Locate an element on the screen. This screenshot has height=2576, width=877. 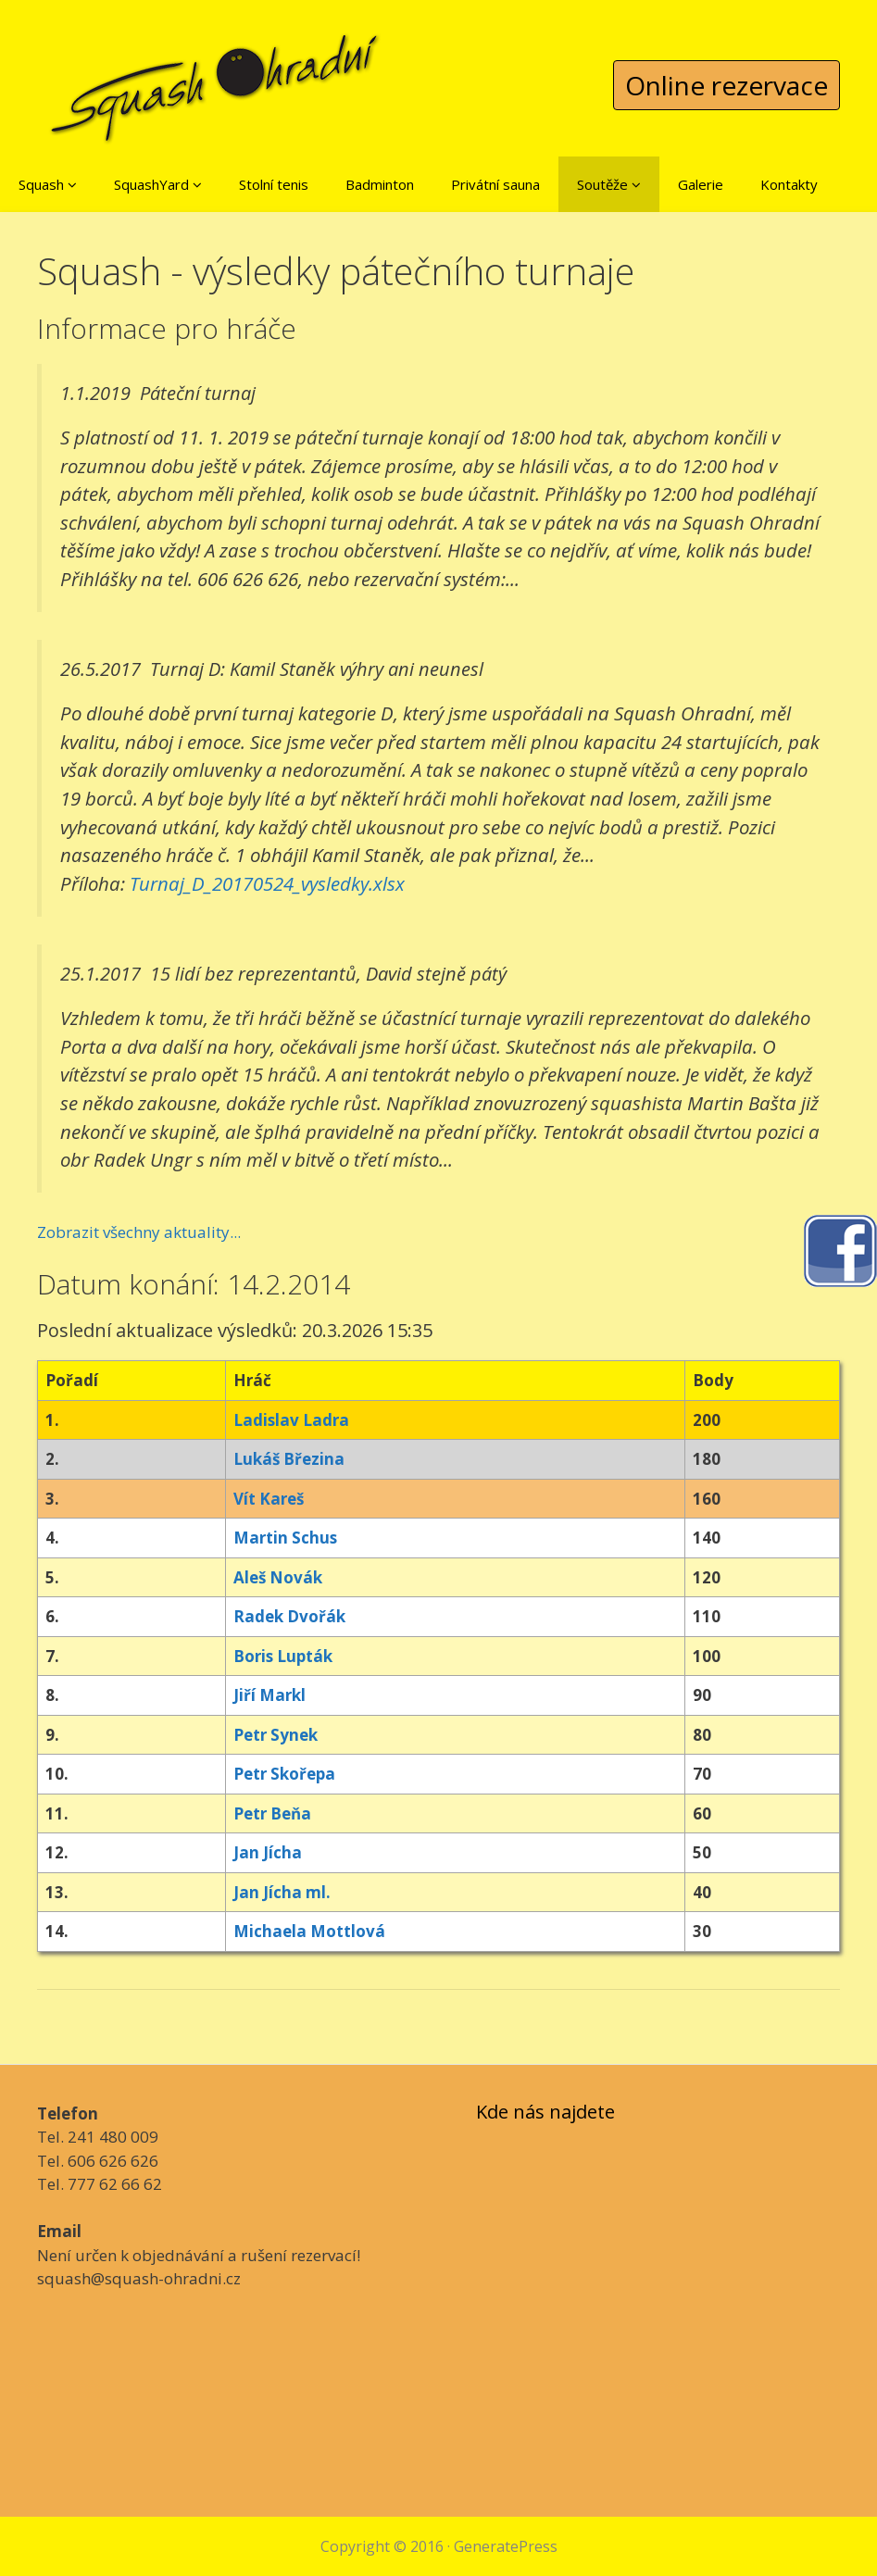
Turnaj_D_20170524_vysledky.xlsx is located at coordinates (267, 883).